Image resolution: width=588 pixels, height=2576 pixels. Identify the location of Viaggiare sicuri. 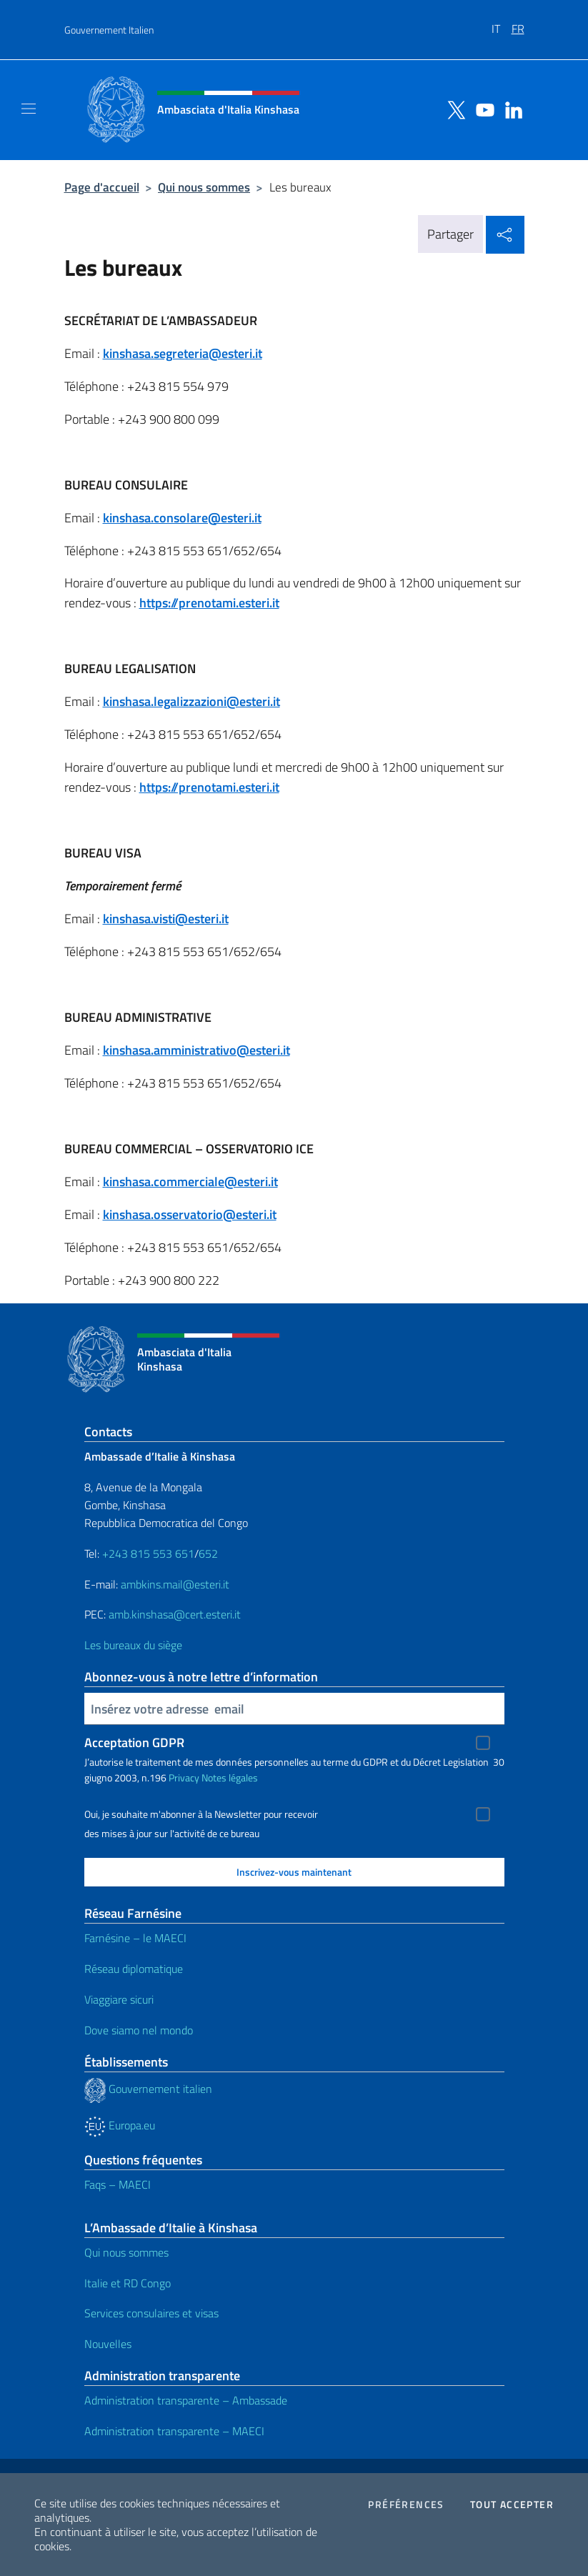
(119, 1999).